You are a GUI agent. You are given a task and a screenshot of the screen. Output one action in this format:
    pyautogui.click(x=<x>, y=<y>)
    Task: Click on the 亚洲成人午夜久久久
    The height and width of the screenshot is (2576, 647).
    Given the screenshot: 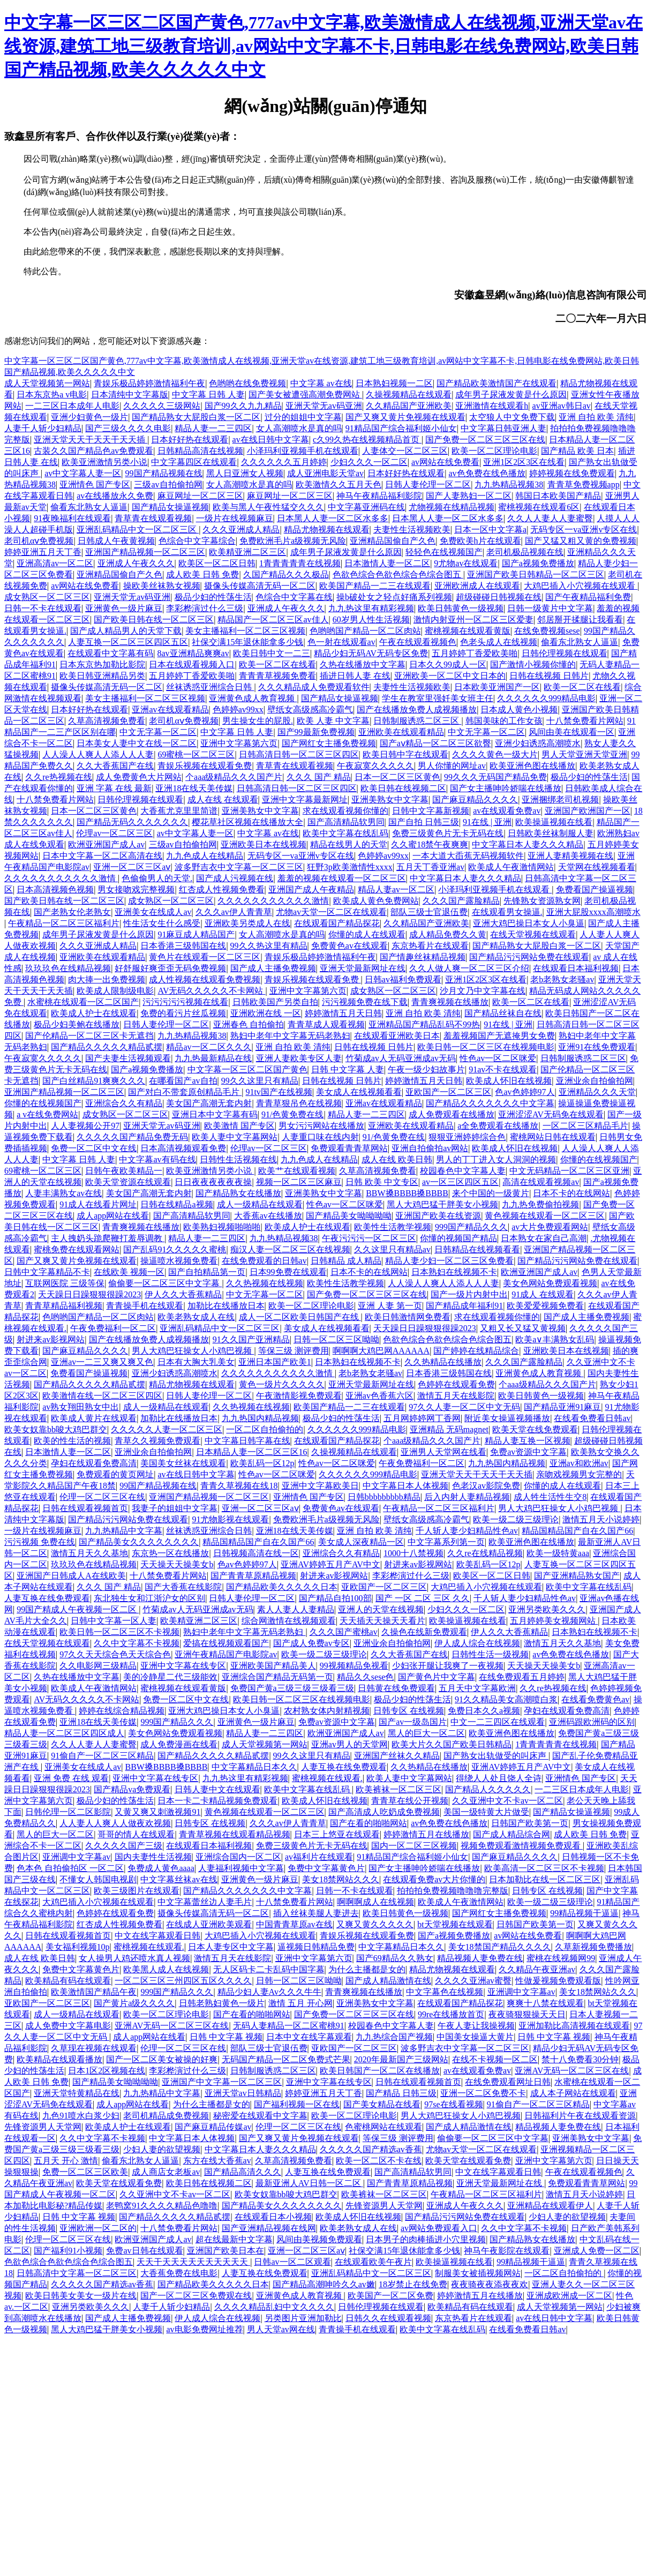 What is the action you would take?
    pyautogui.click(x=136, y=563)
    